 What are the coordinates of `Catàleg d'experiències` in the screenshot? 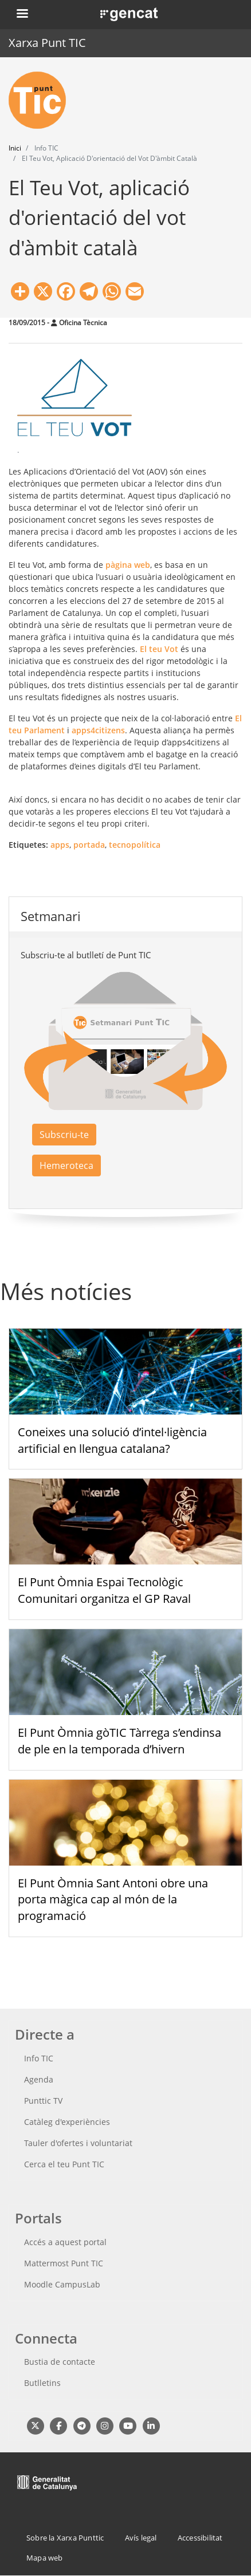 It's located at (67, 2121).